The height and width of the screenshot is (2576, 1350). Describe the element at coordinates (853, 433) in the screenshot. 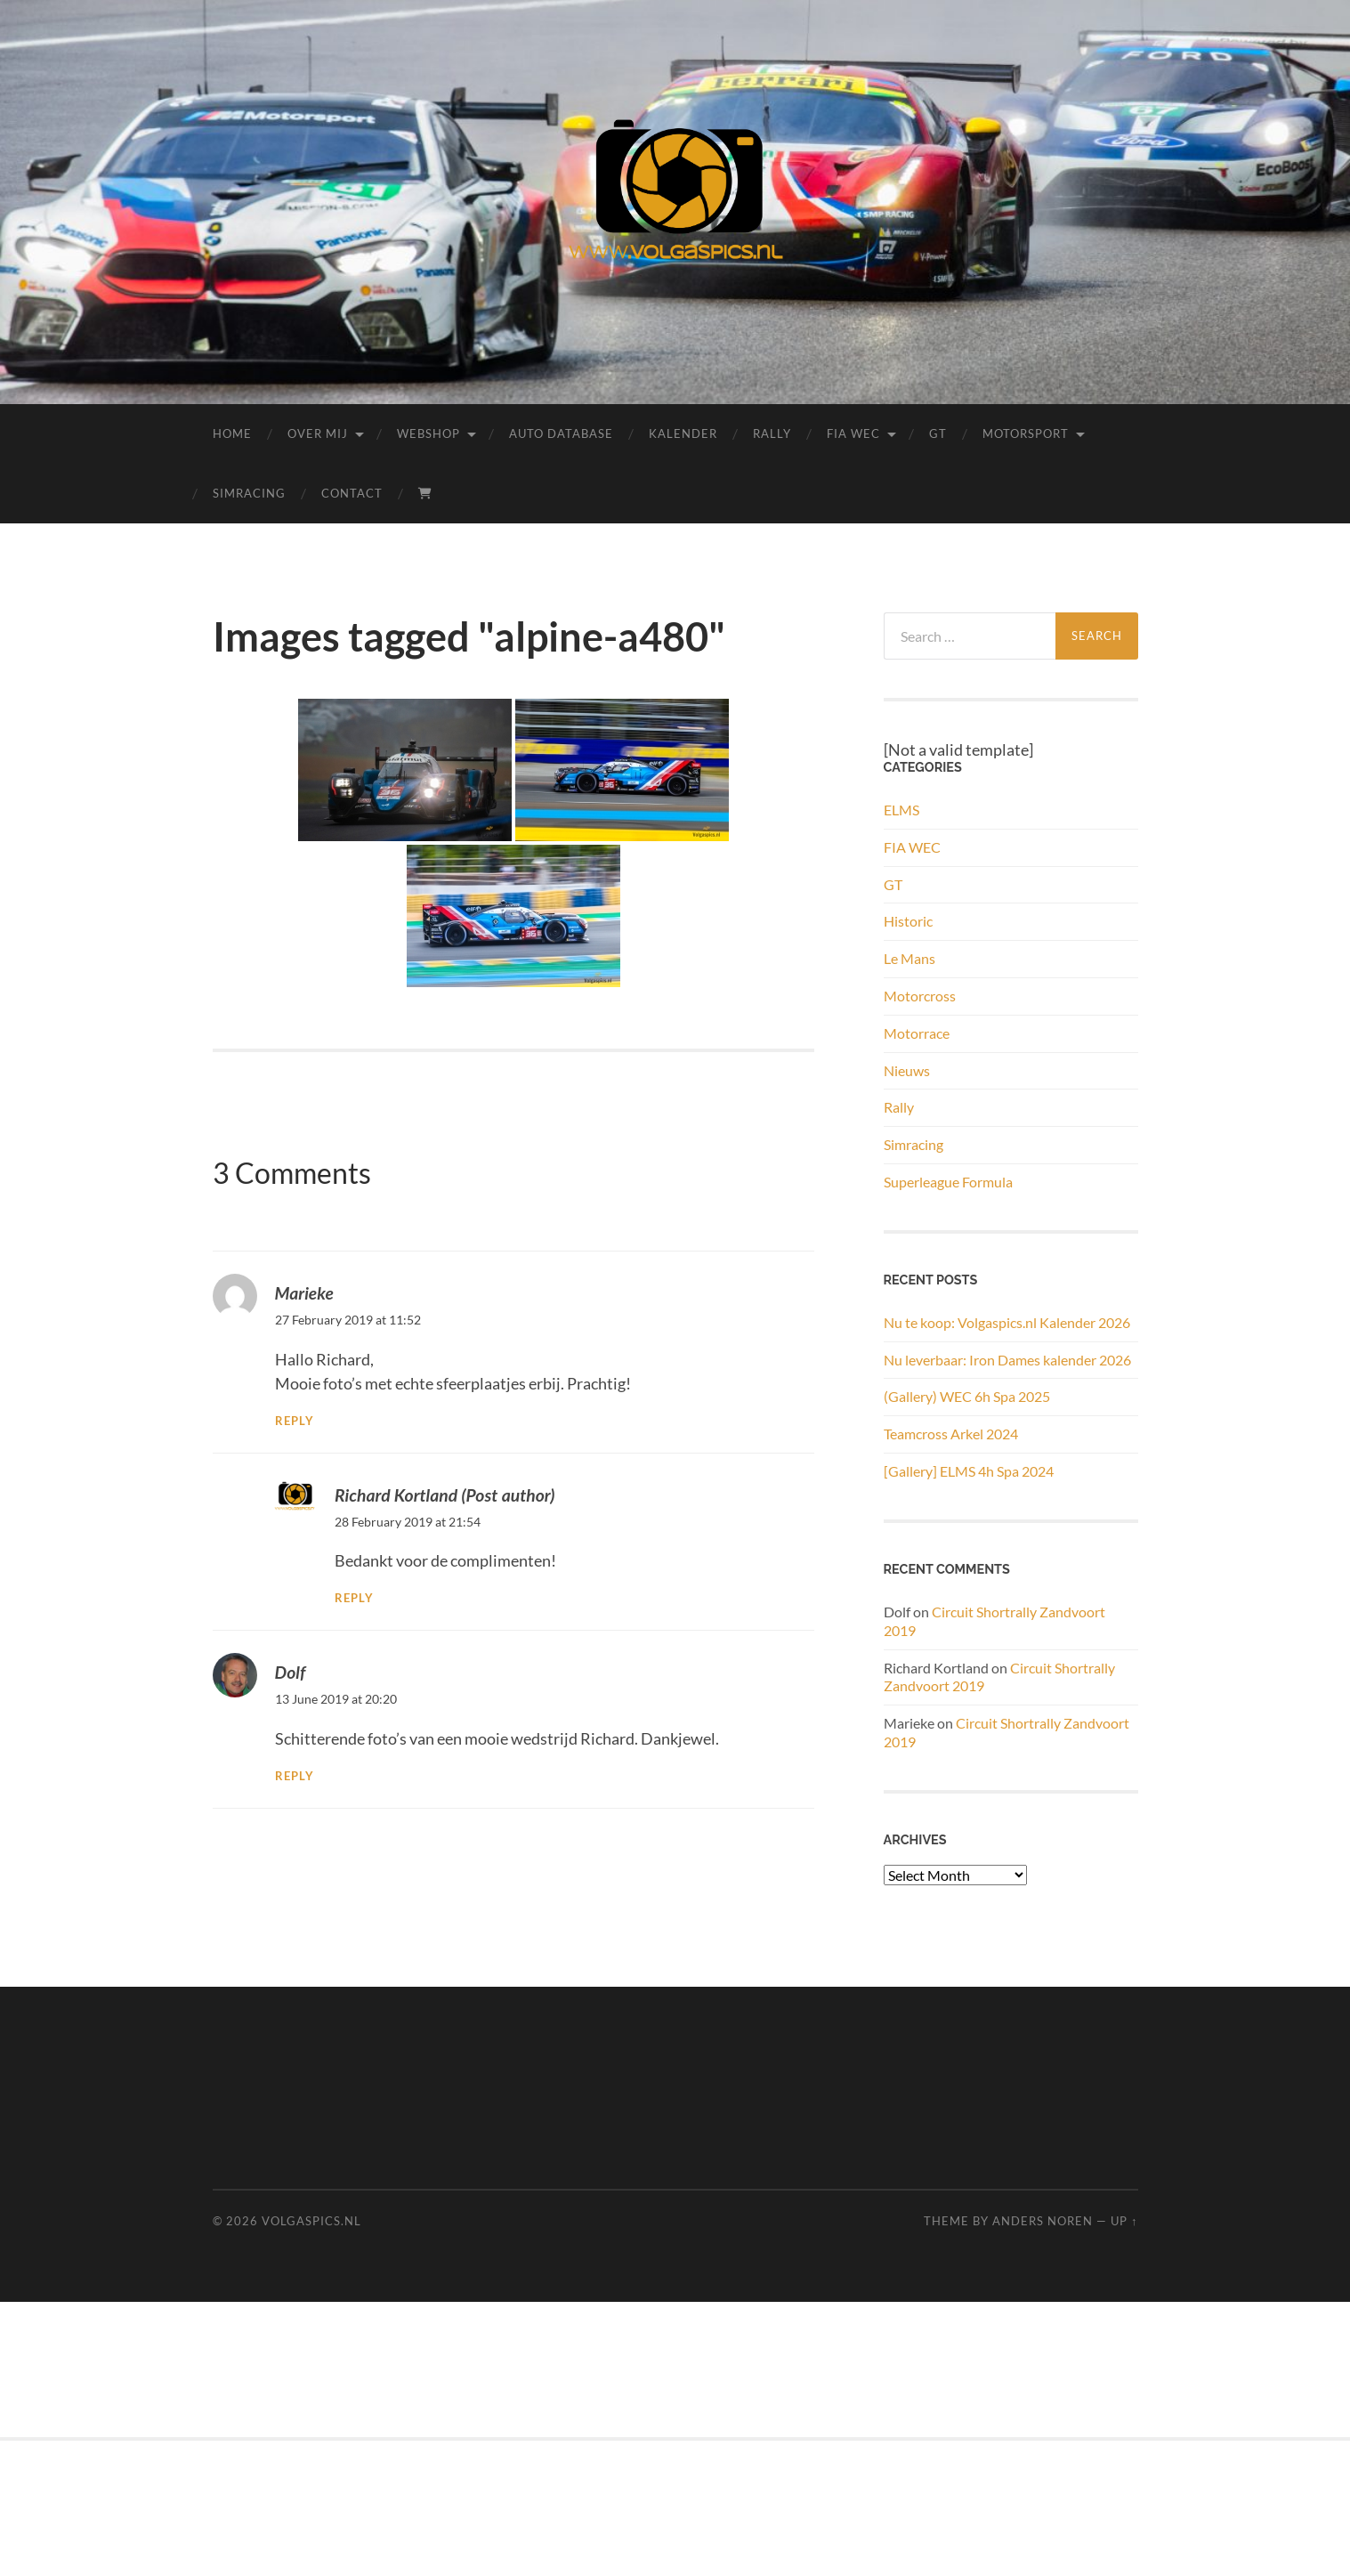

I see `FIA WEC` at that location.